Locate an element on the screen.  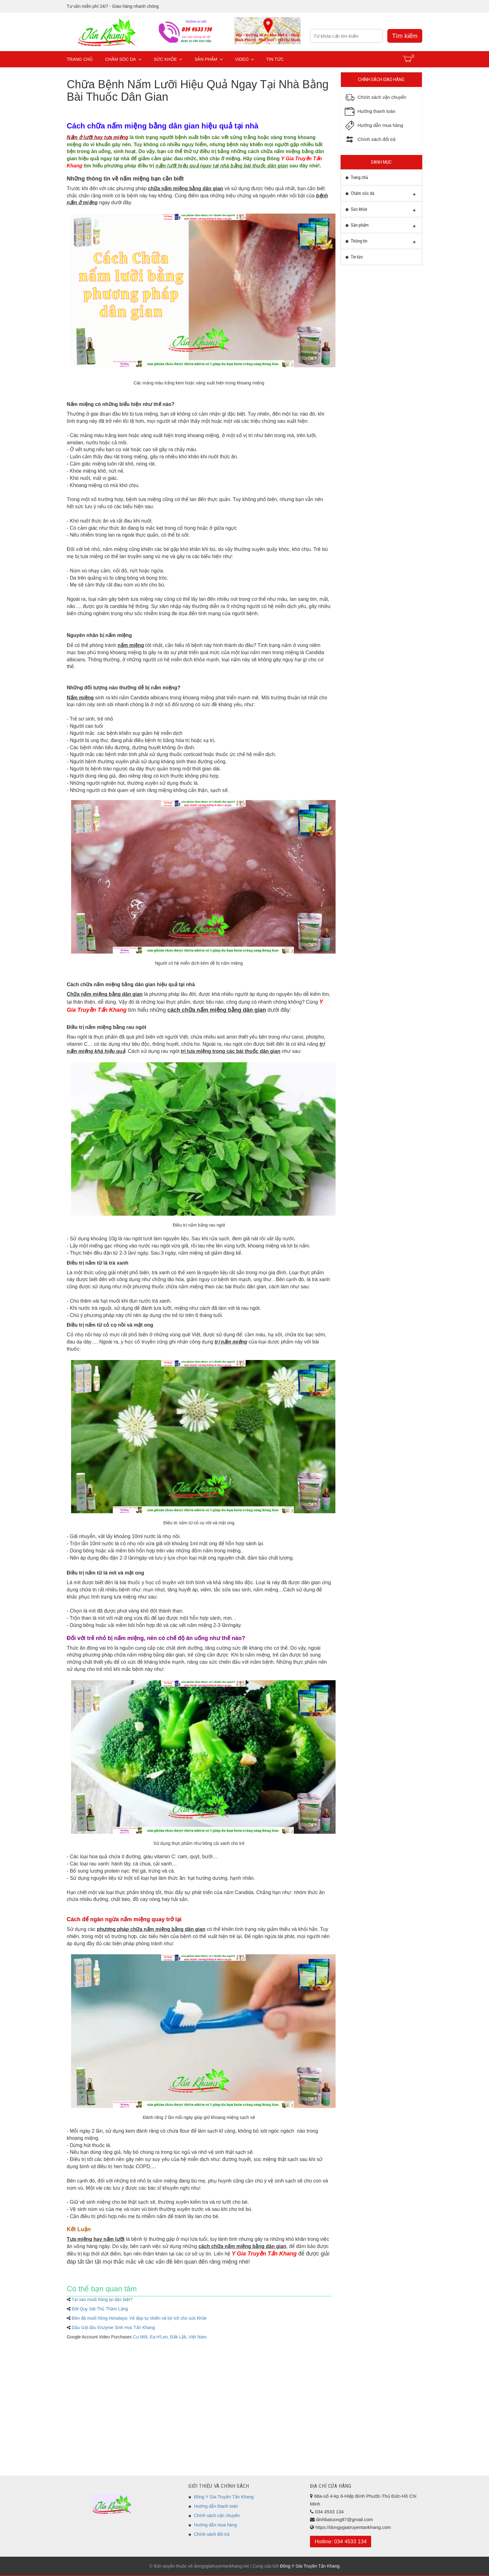
Đèn đá muối hồng Himalaya: Vẻ đẹp tự nhiên và lợi ích cho sức khỏe is located at coordinates (139, 2318).